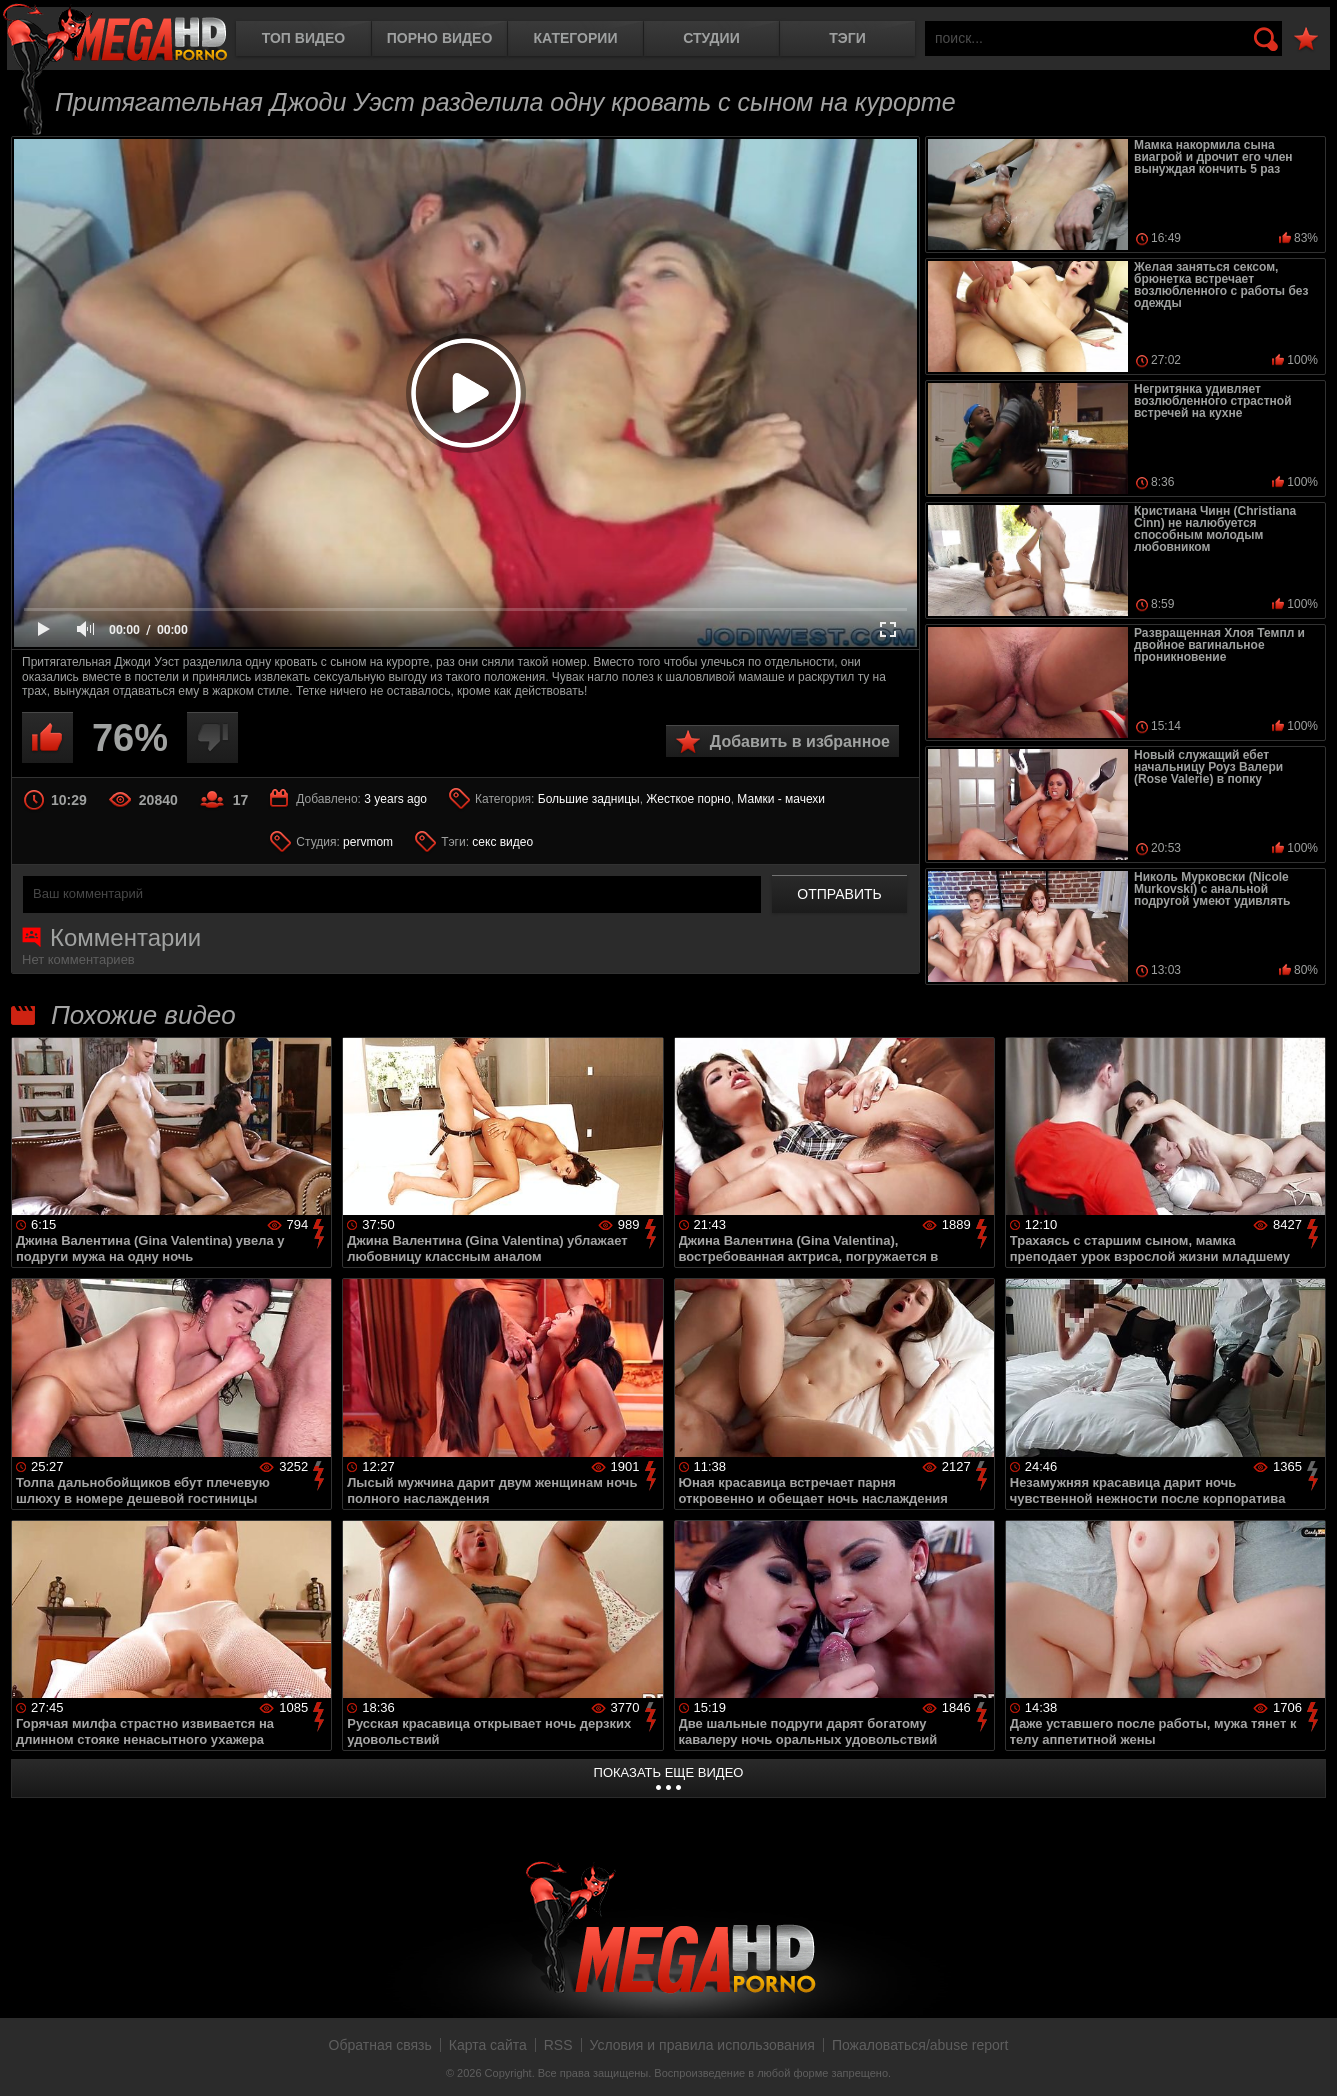  Describe the element at coordinates (380, 2045) in the screenshot. I see `Обратная связь` at that location.